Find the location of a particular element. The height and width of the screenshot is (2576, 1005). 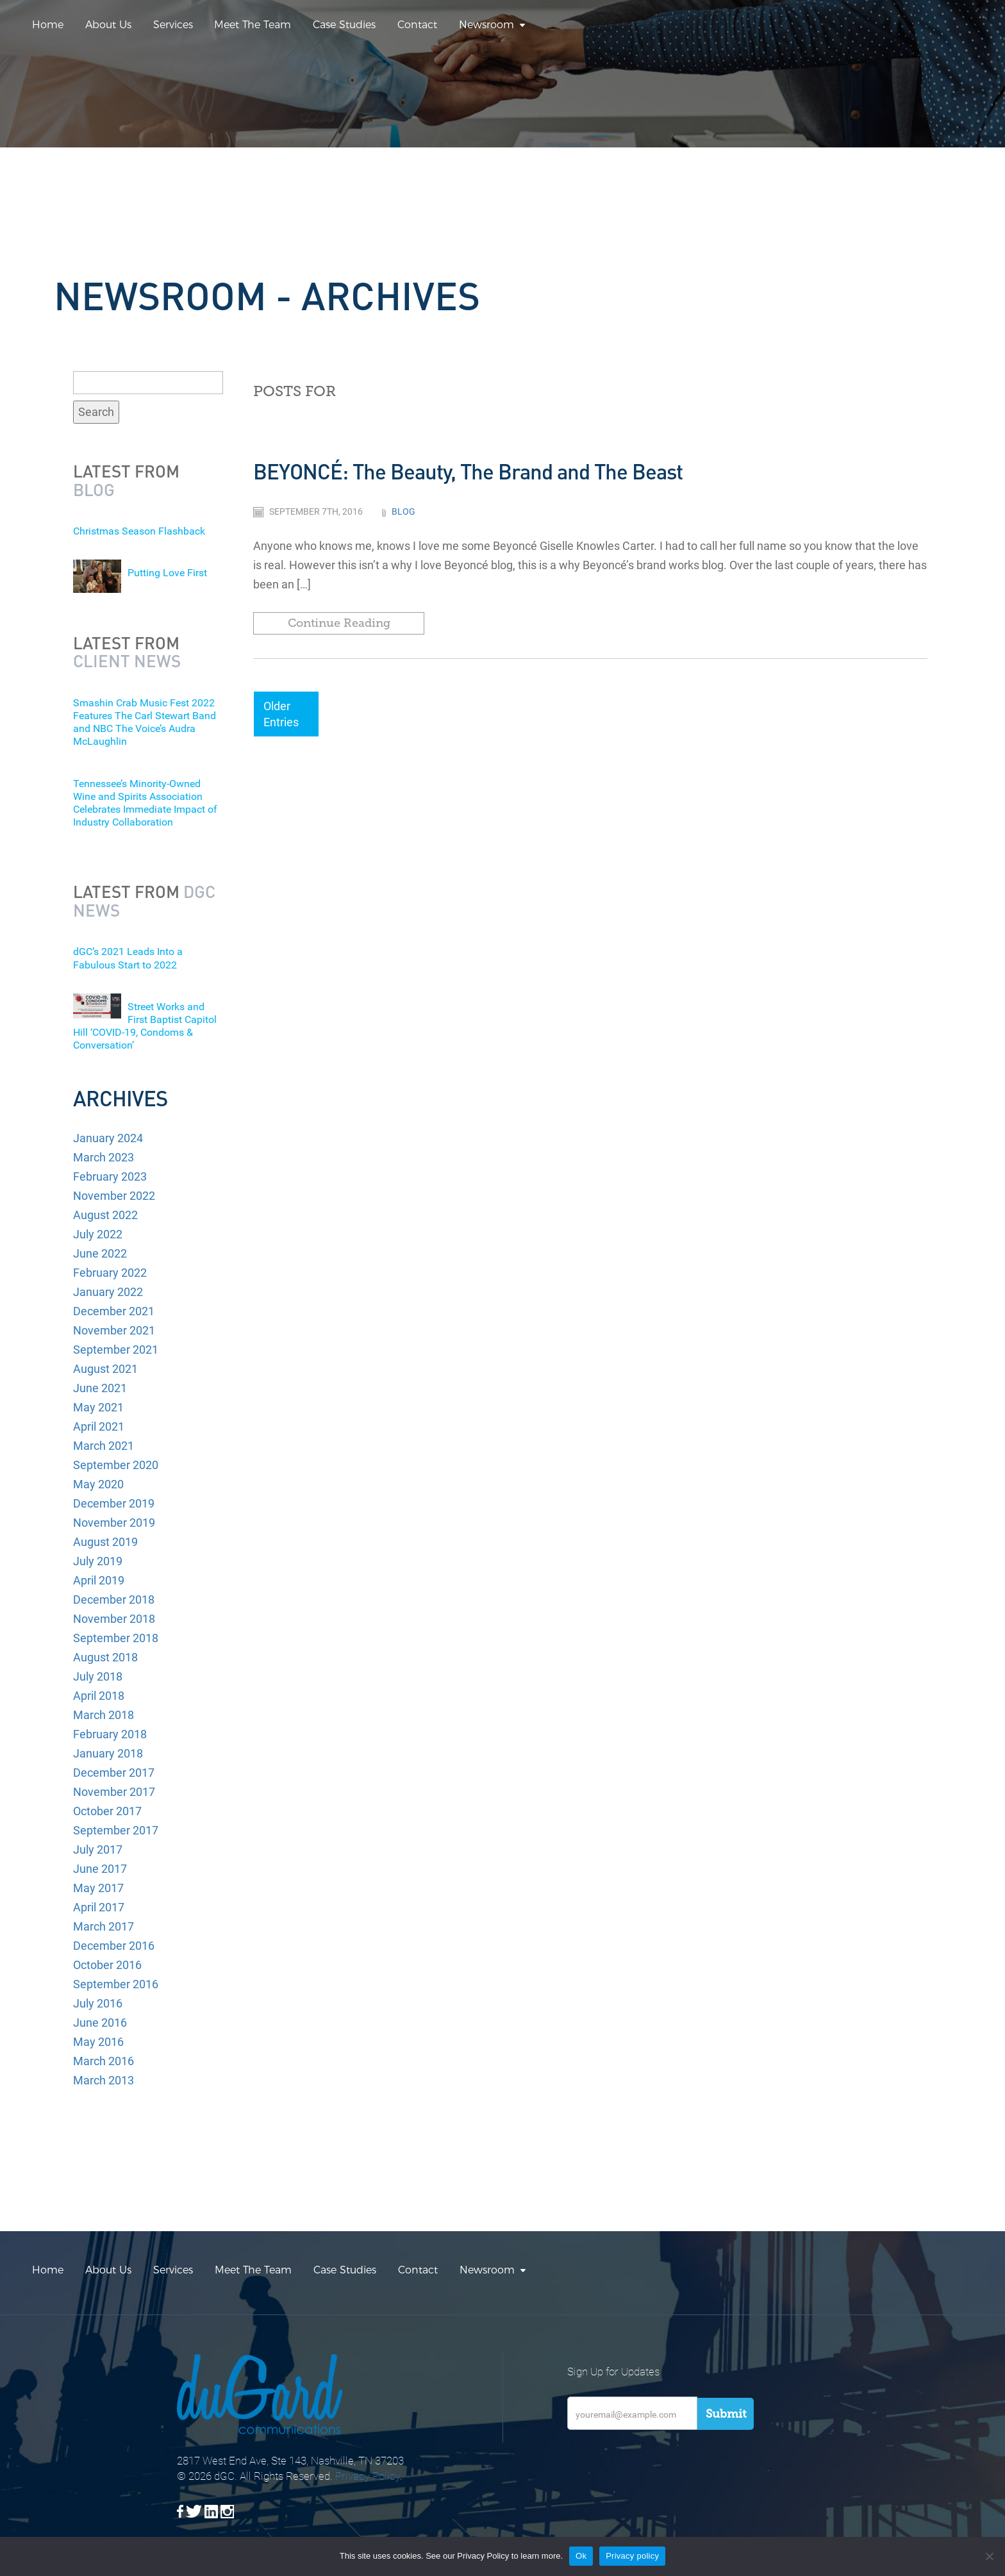

Case Studies is located at coordinates (344, 25).